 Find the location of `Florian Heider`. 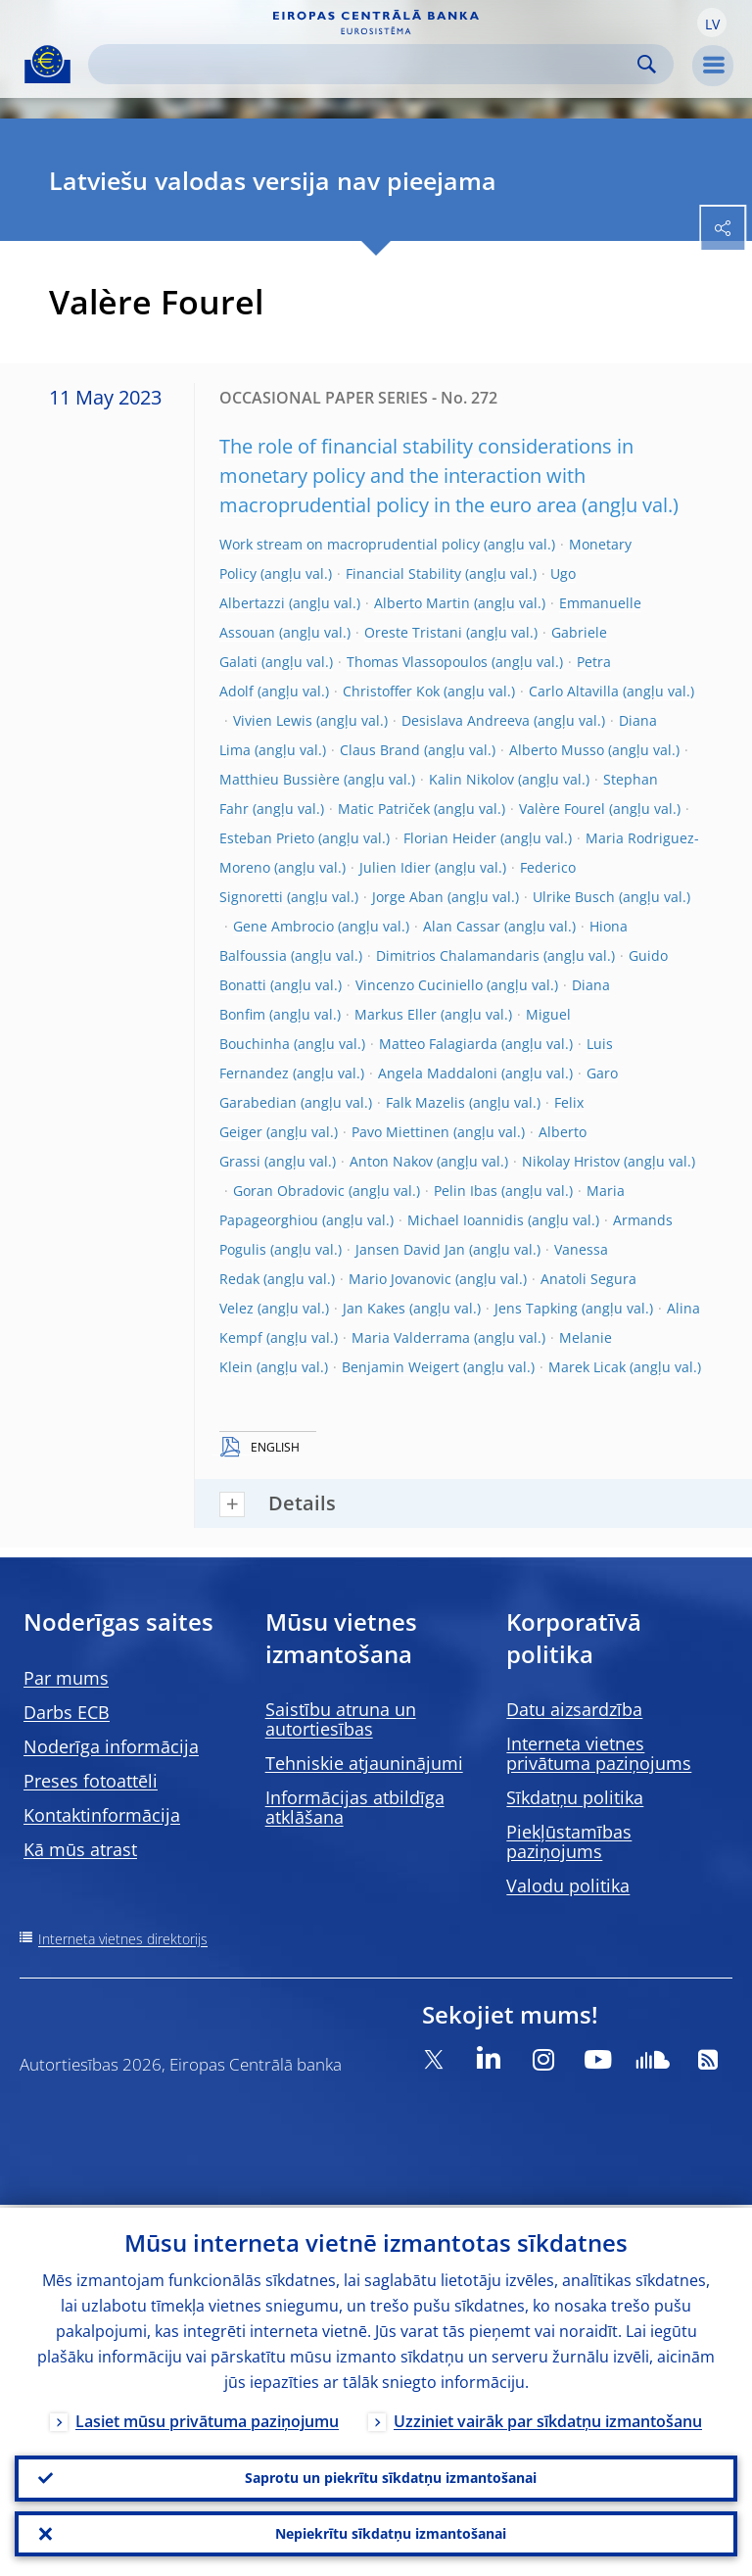

Florian Heider is located at coordinates (449, 838).